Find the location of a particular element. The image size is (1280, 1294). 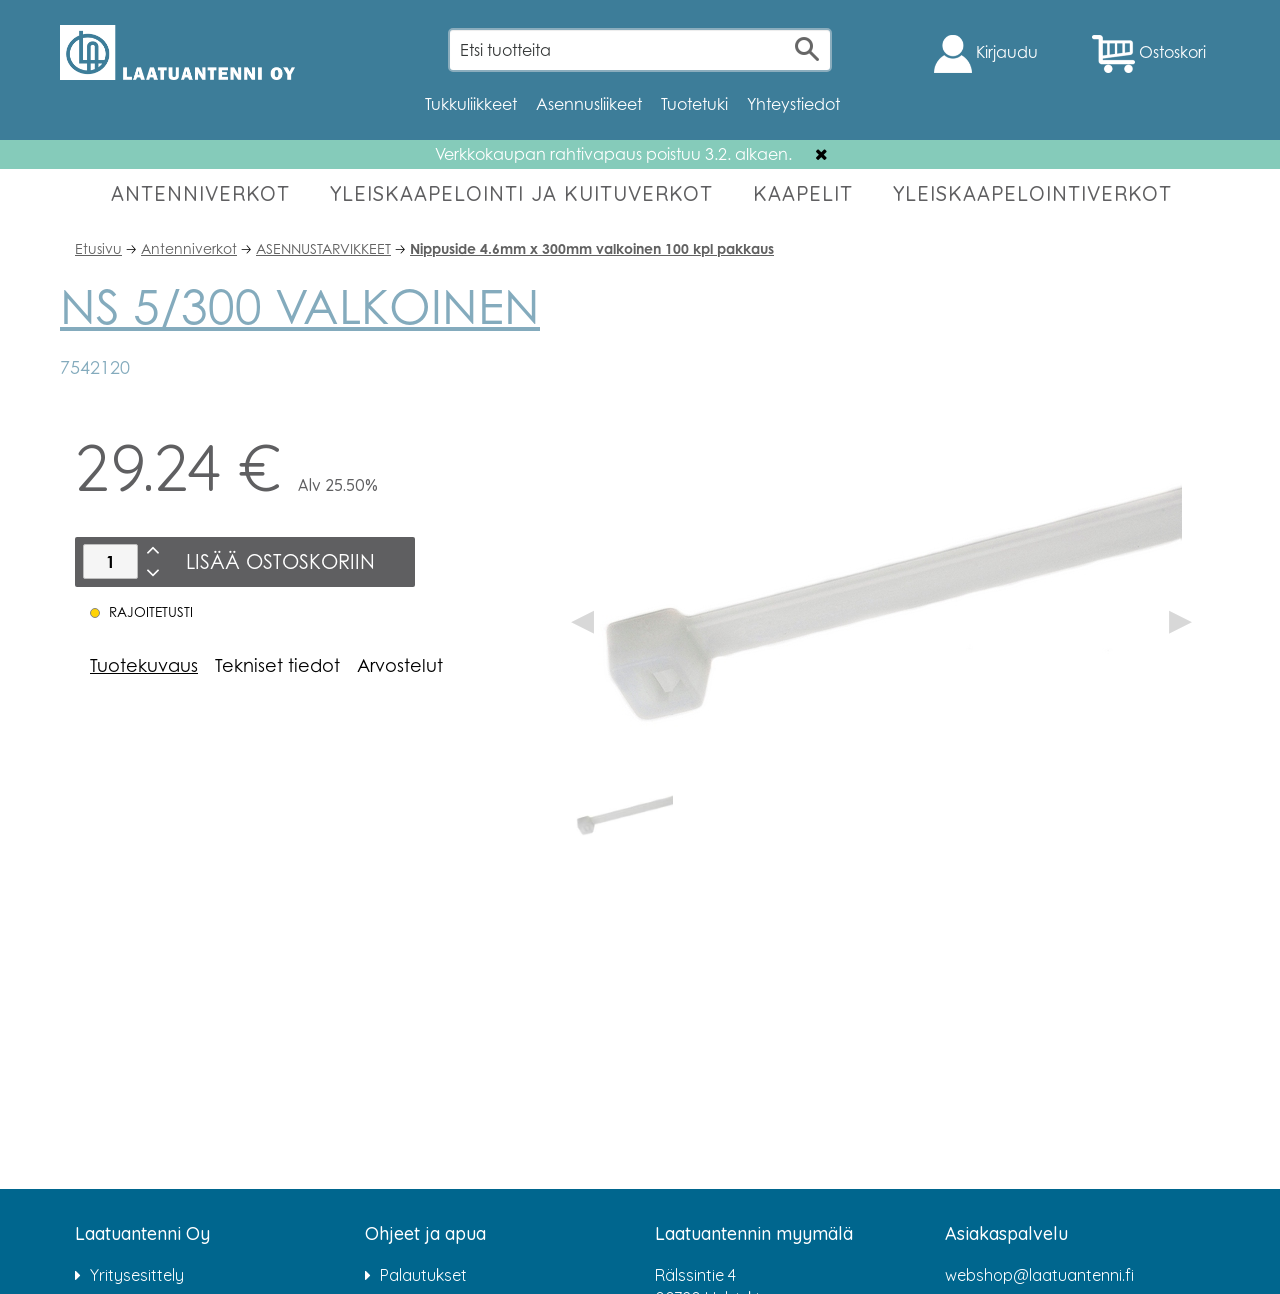

[option] is located at coordinates (623, 812).